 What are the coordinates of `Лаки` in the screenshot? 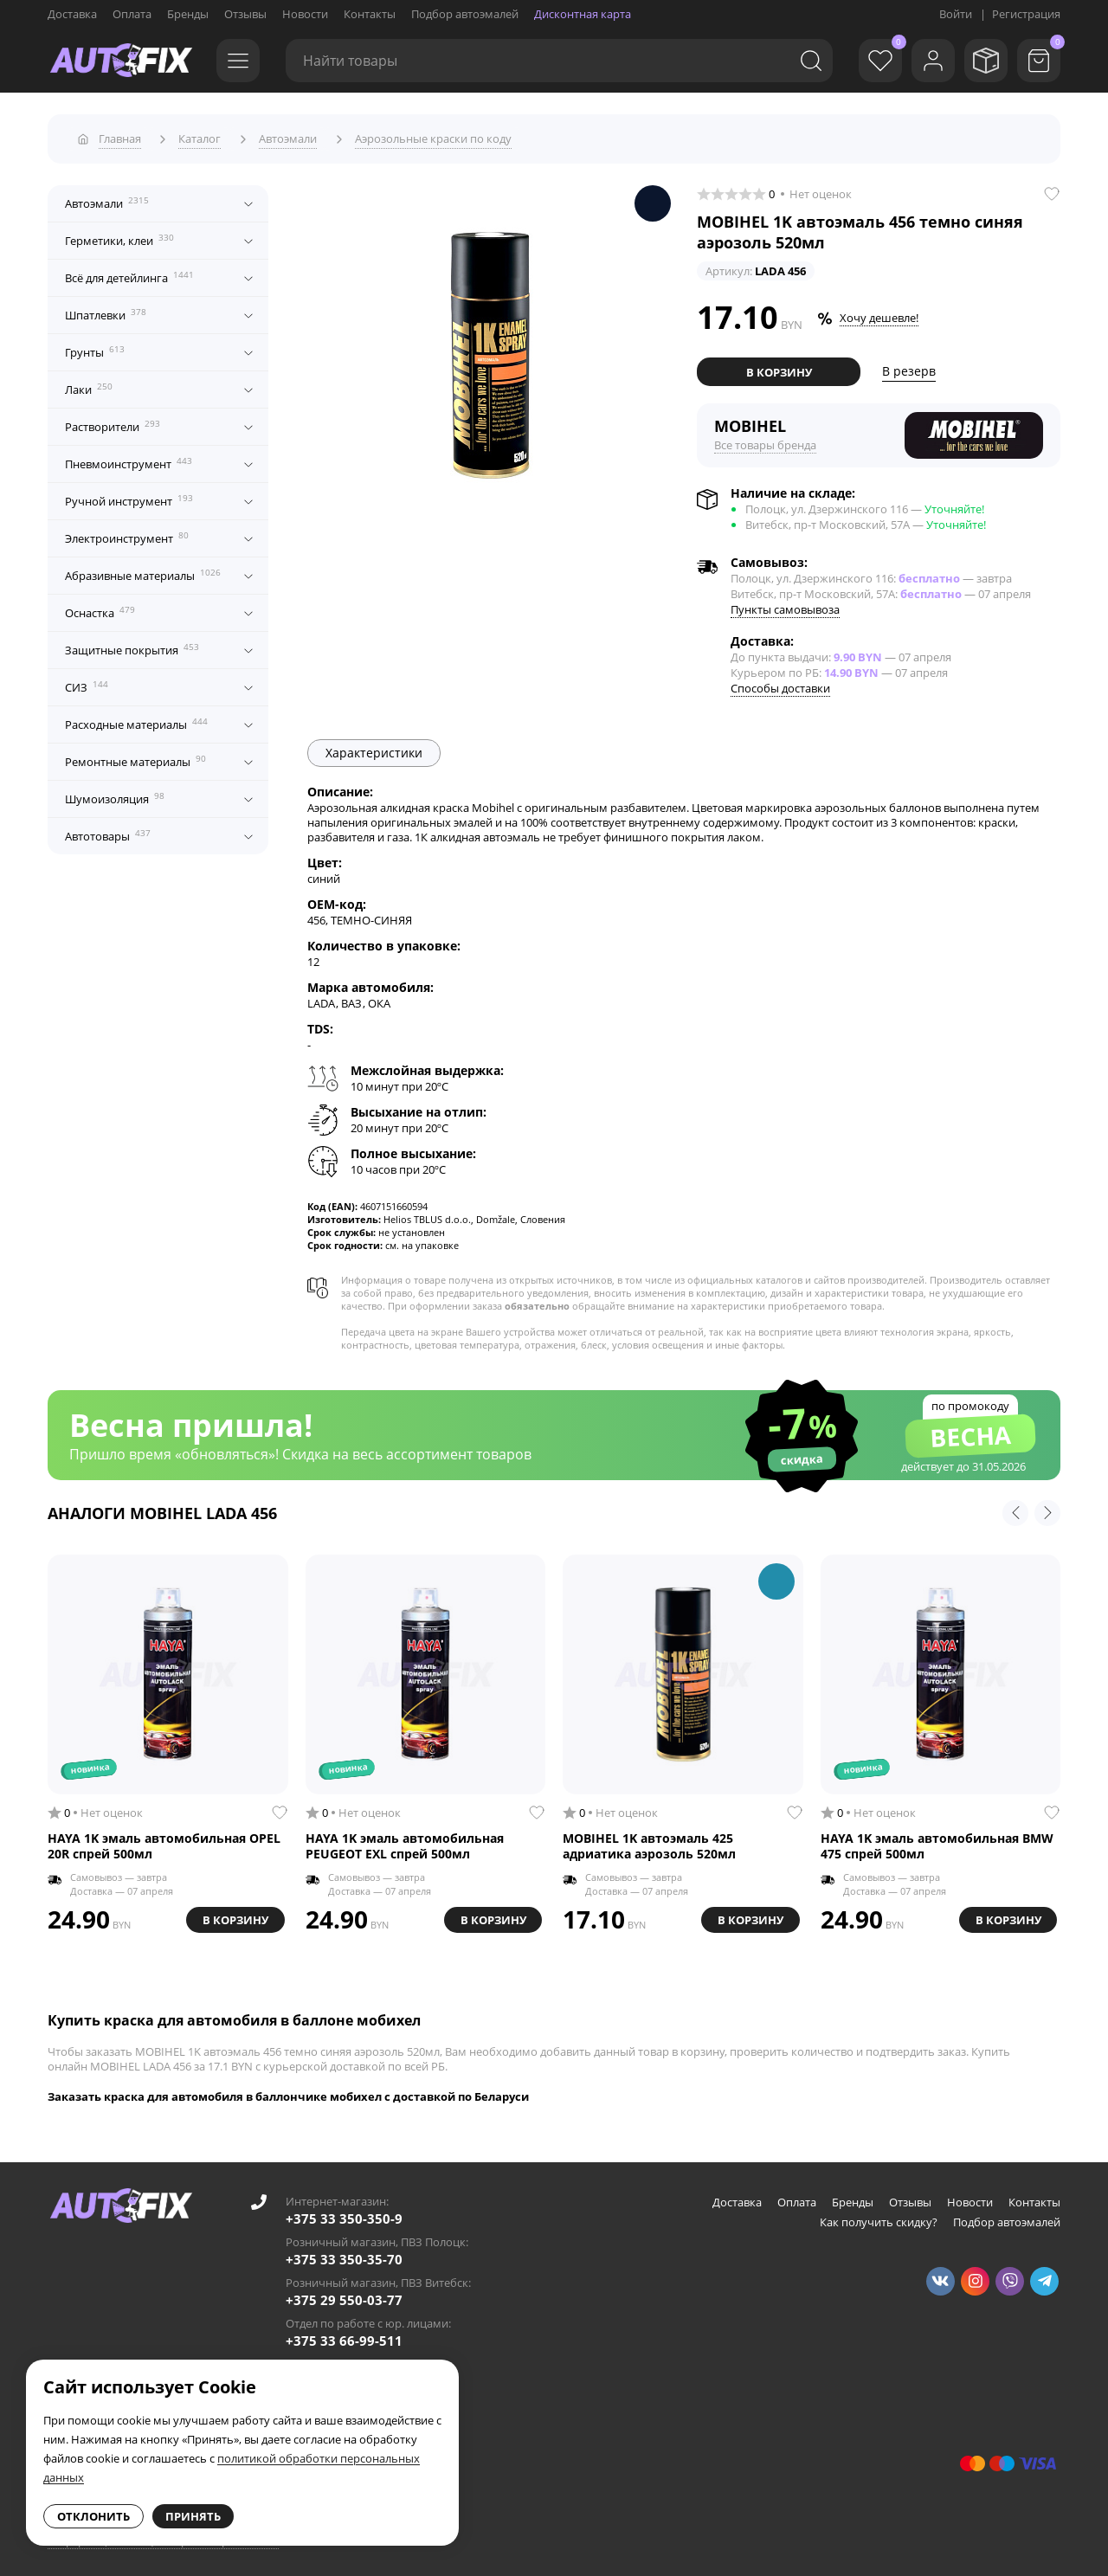 It's located at (89, 385).